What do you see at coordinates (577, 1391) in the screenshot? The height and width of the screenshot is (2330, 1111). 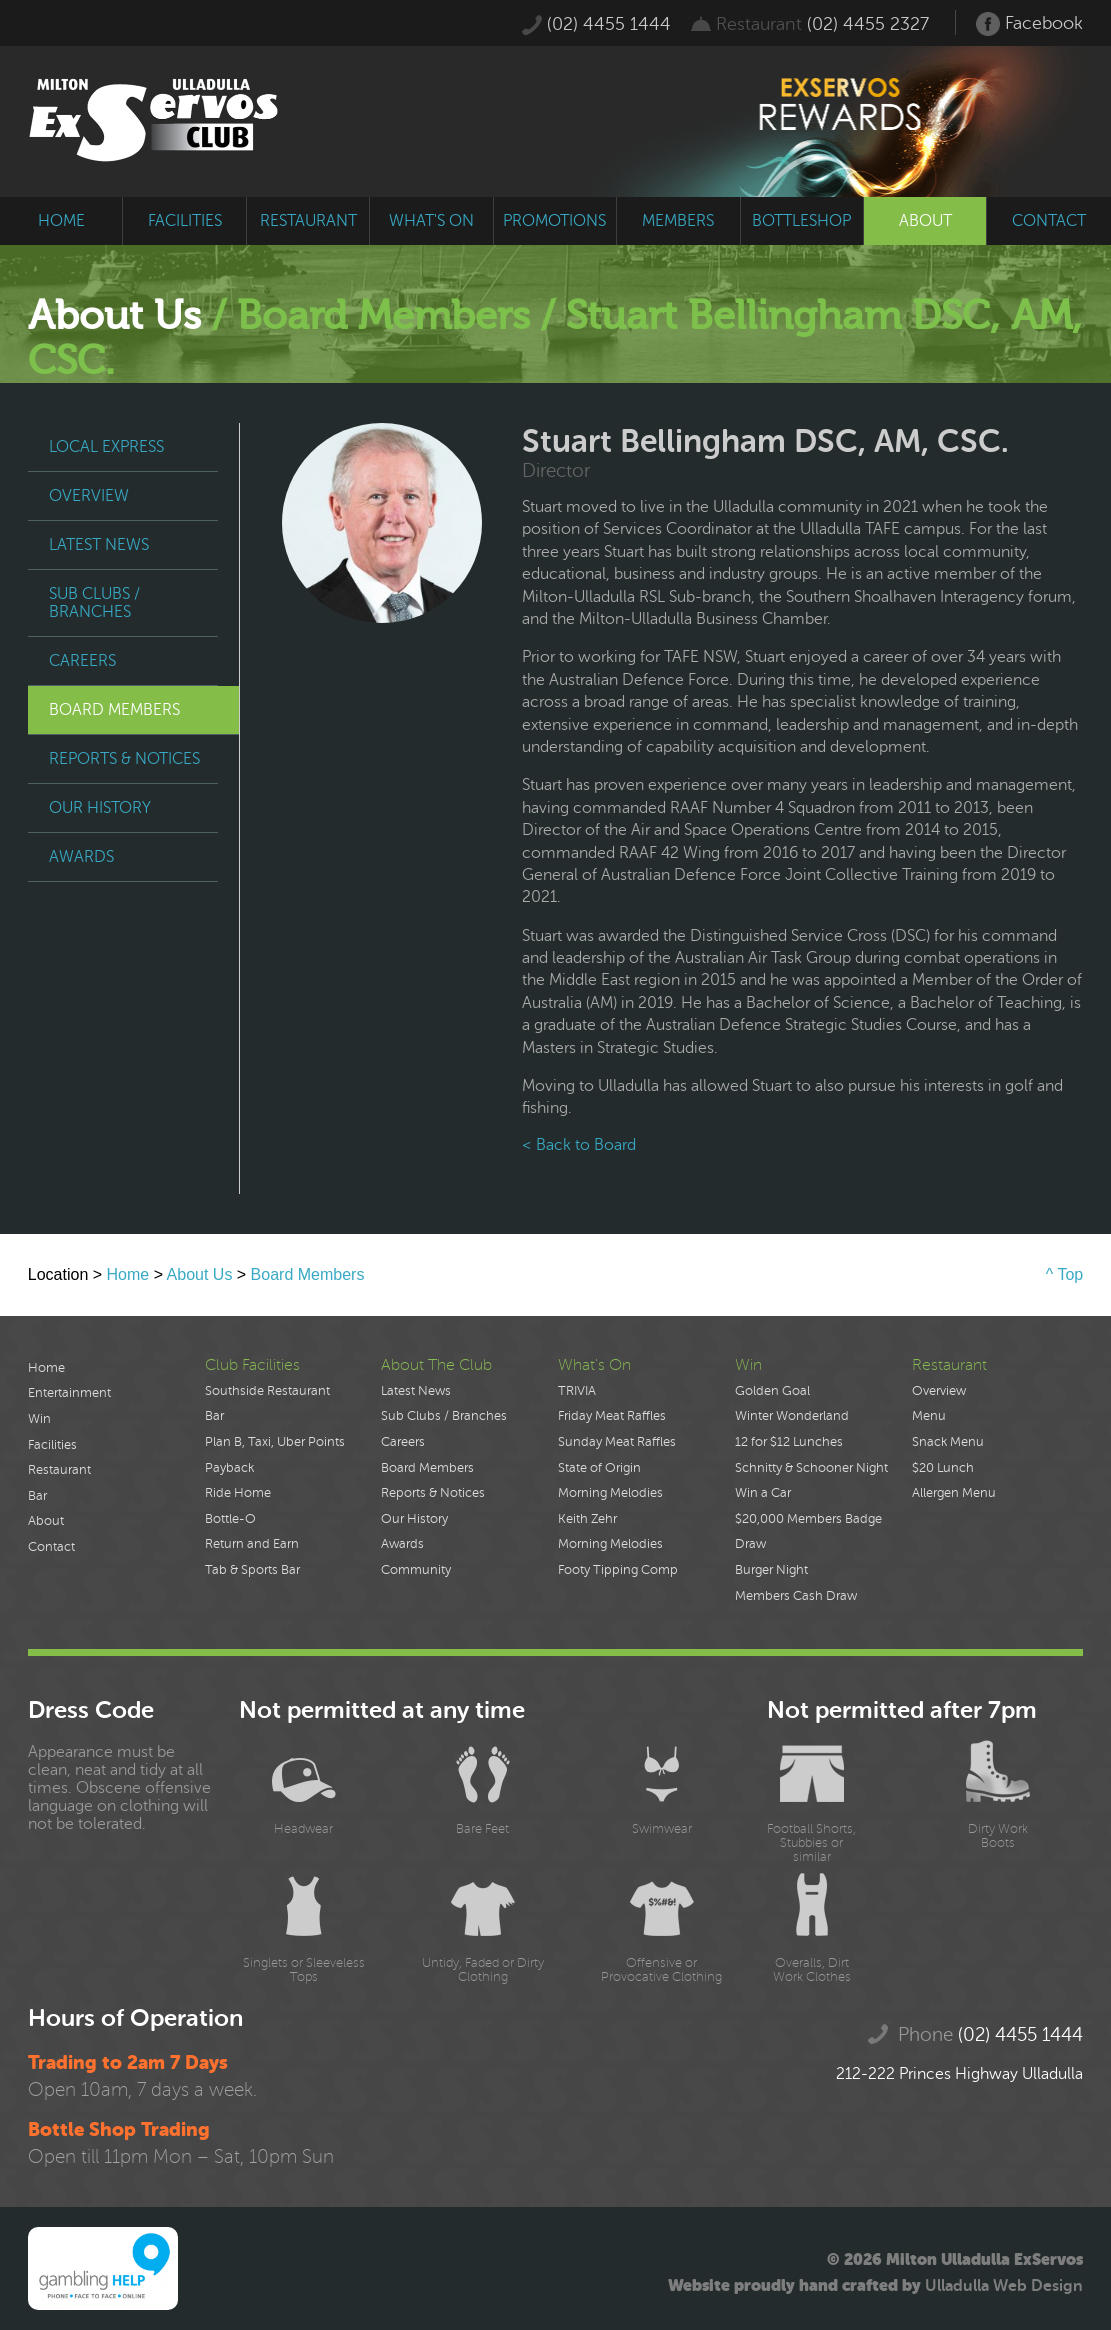 I see `TRIVIA` at bounding box center [577, 1391].